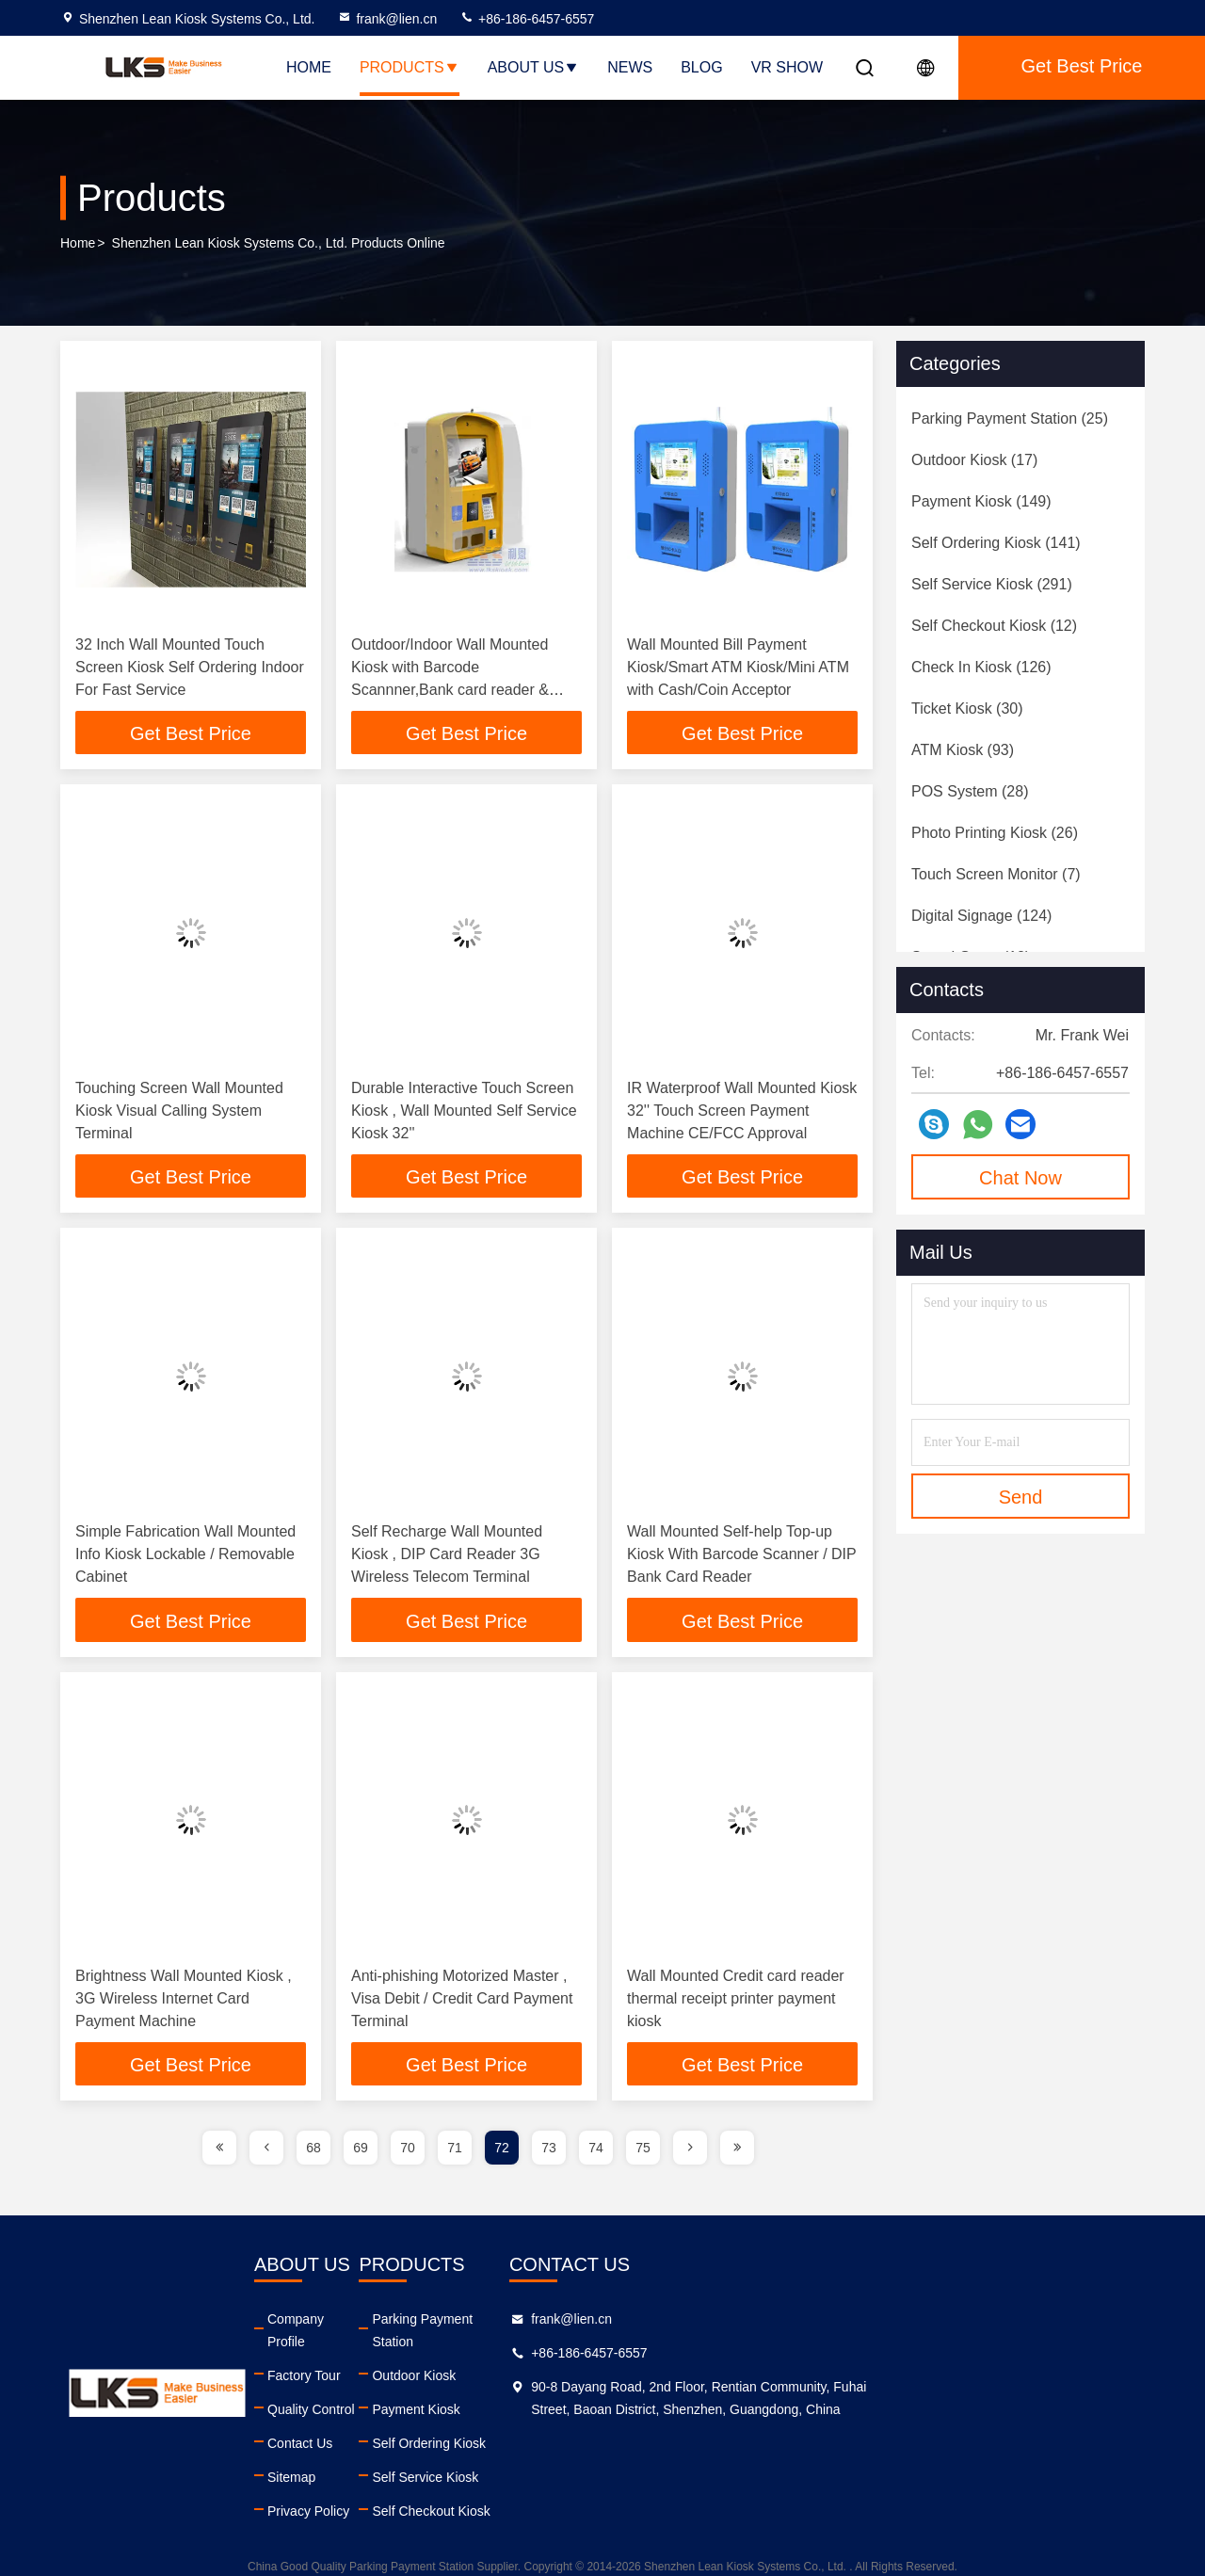 This screenshot has height=2576, width=1205. What do you see at coordinates (409, 67) in the screenshot?
I see `Products` at bounding box center [409, 67].